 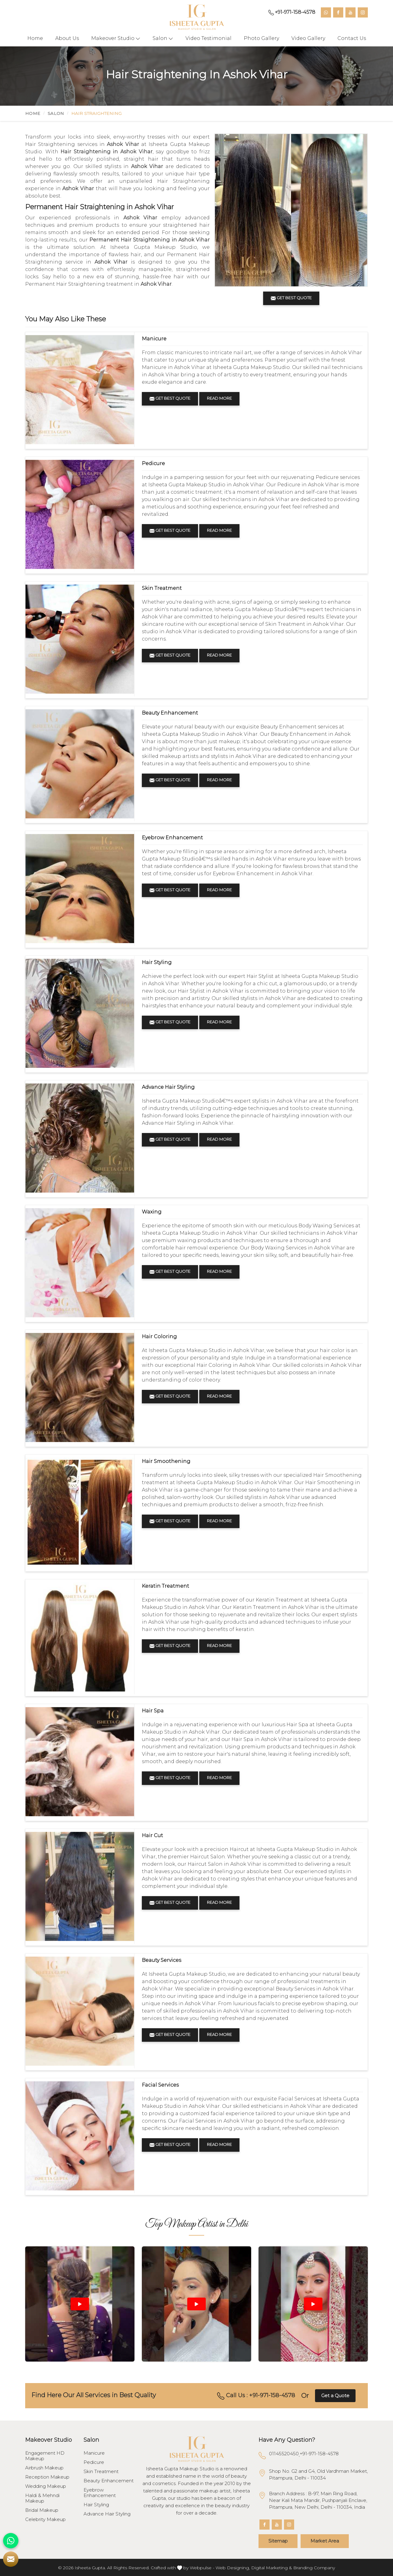 What do you see at coordinates (157, 962) in the screenshot?
I see `Hair Styling` at bounding box center [157, 962].